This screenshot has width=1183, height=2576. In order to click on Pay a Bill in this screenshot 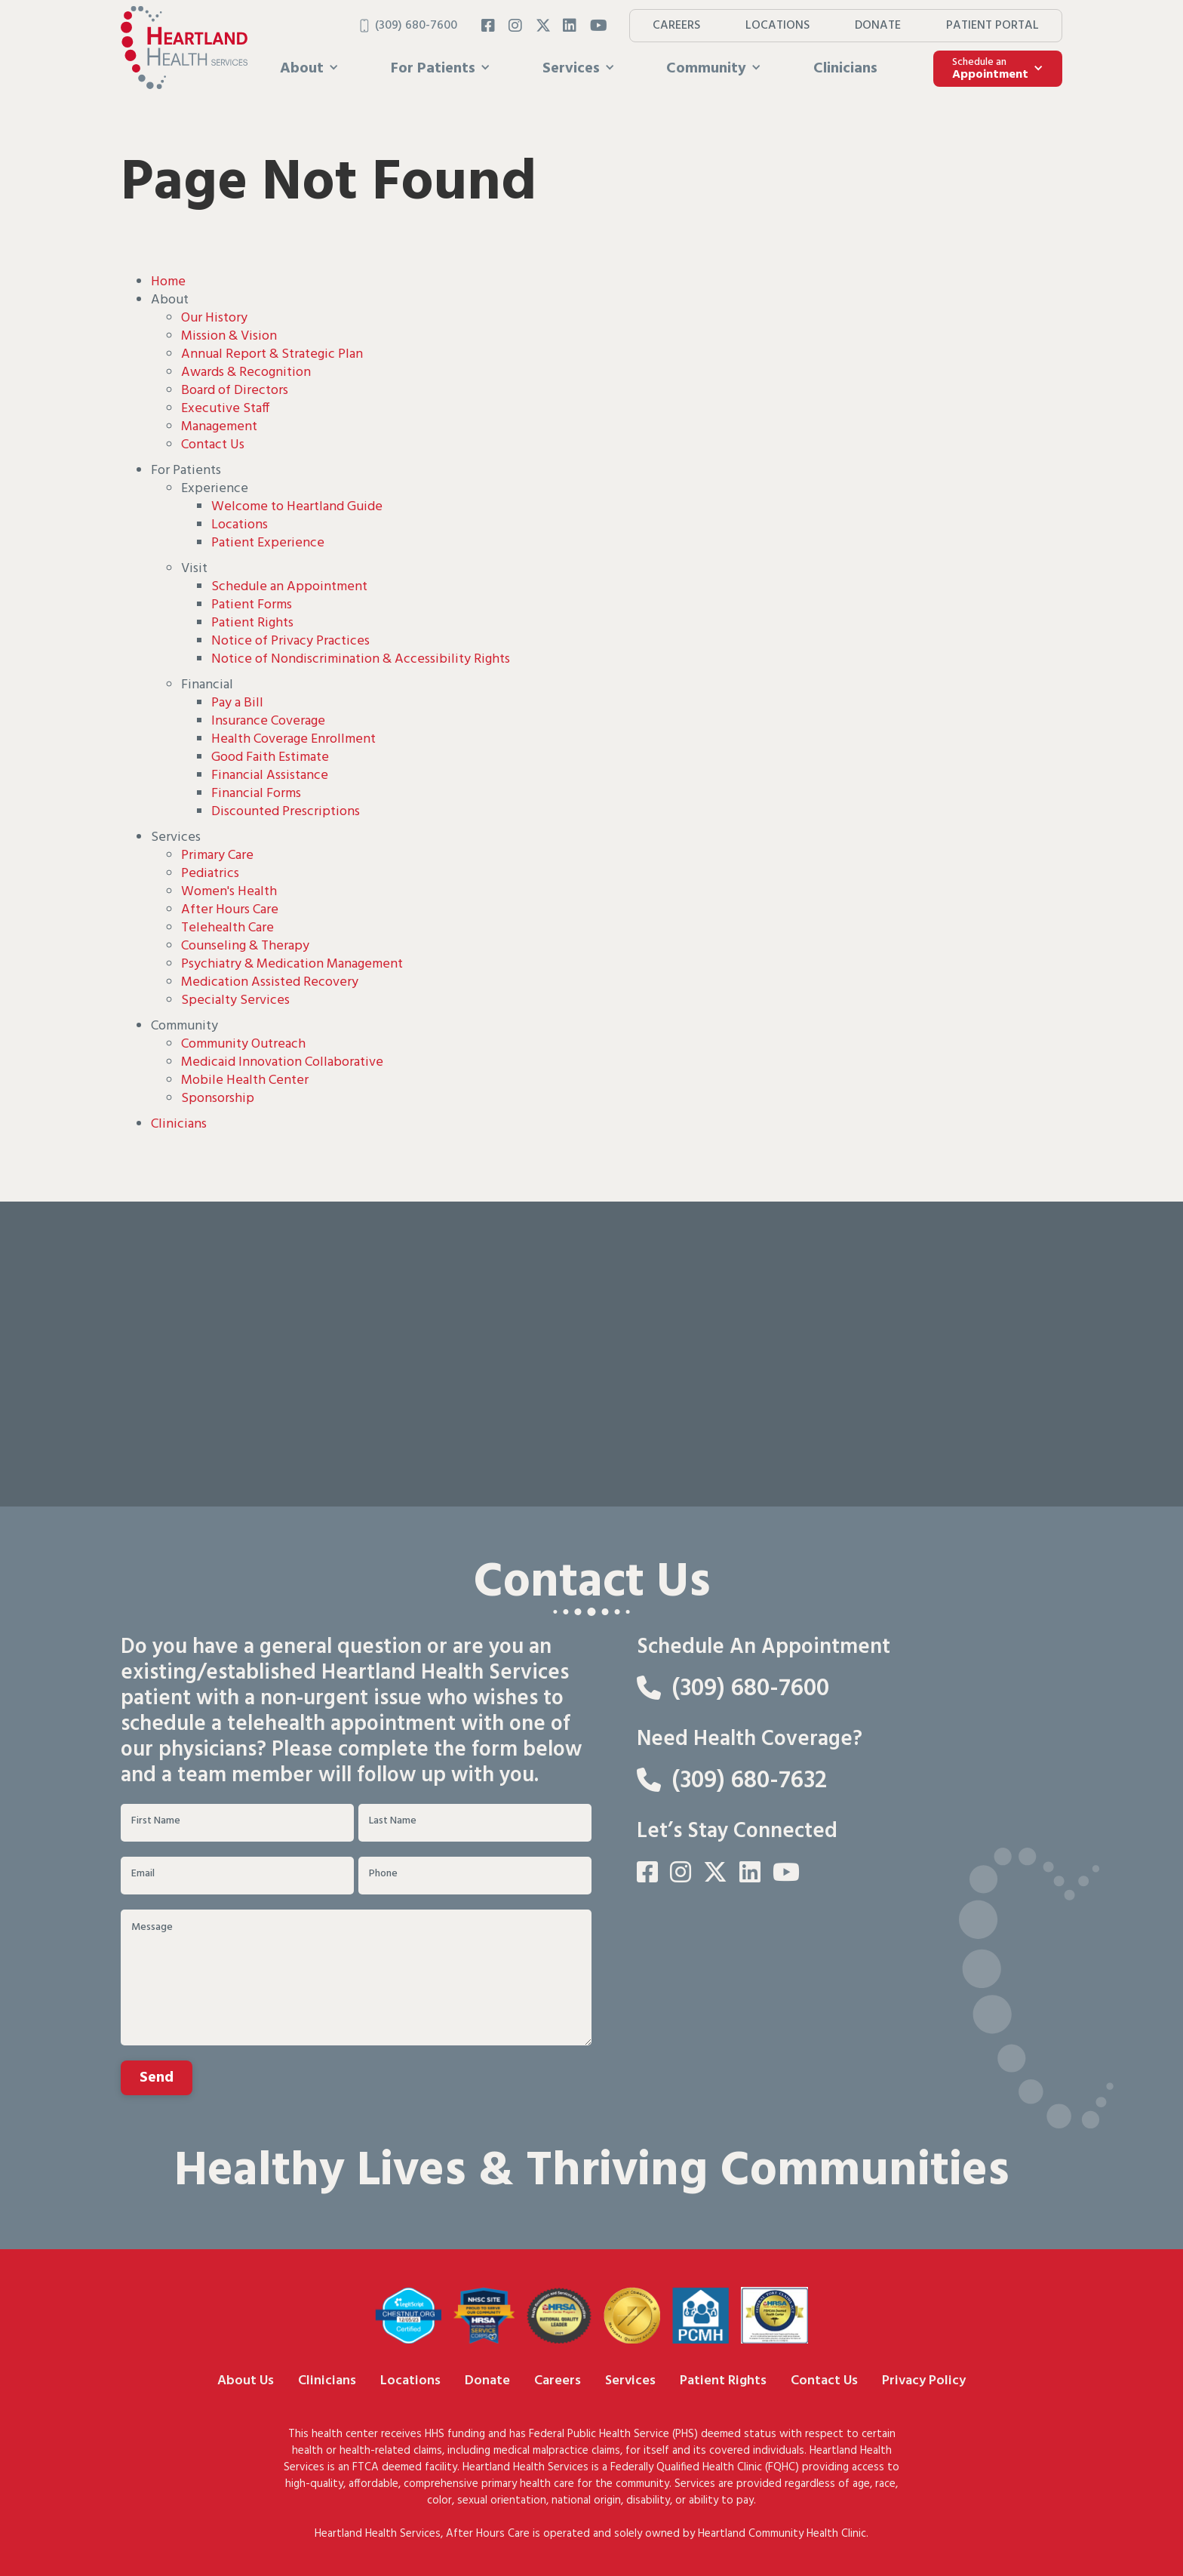, I will do `click(237, 703)`.